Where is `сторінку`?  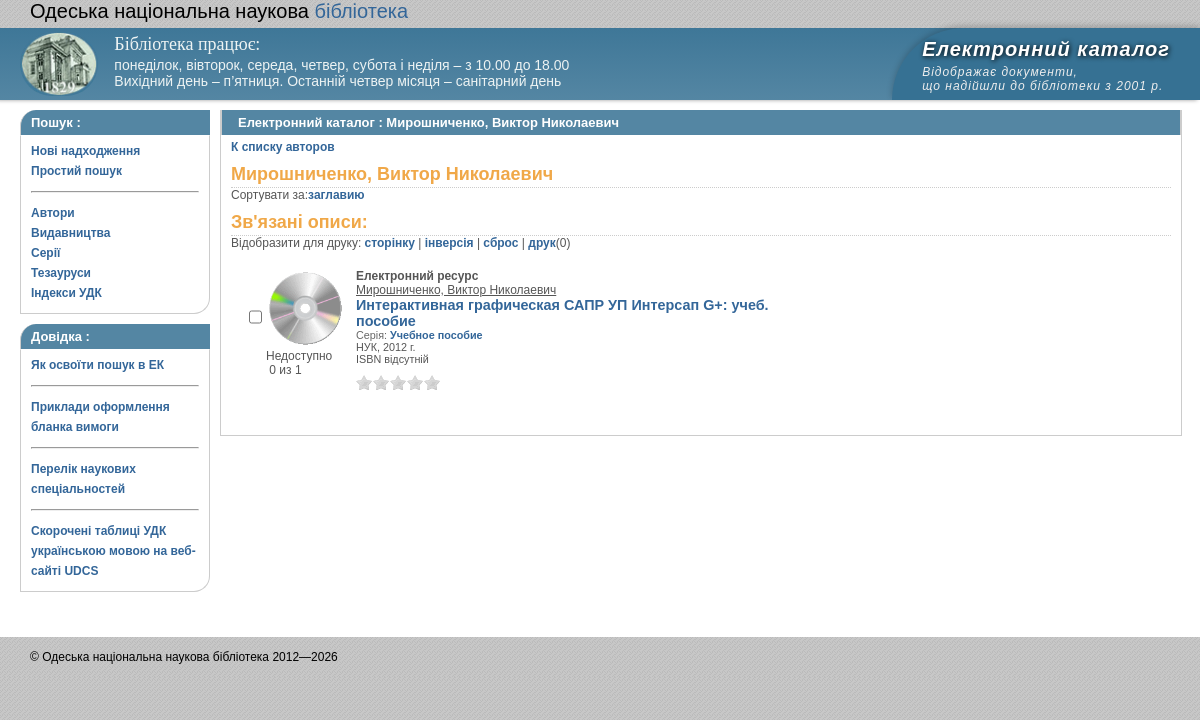 сторінку is located at coordinates (390, 243).